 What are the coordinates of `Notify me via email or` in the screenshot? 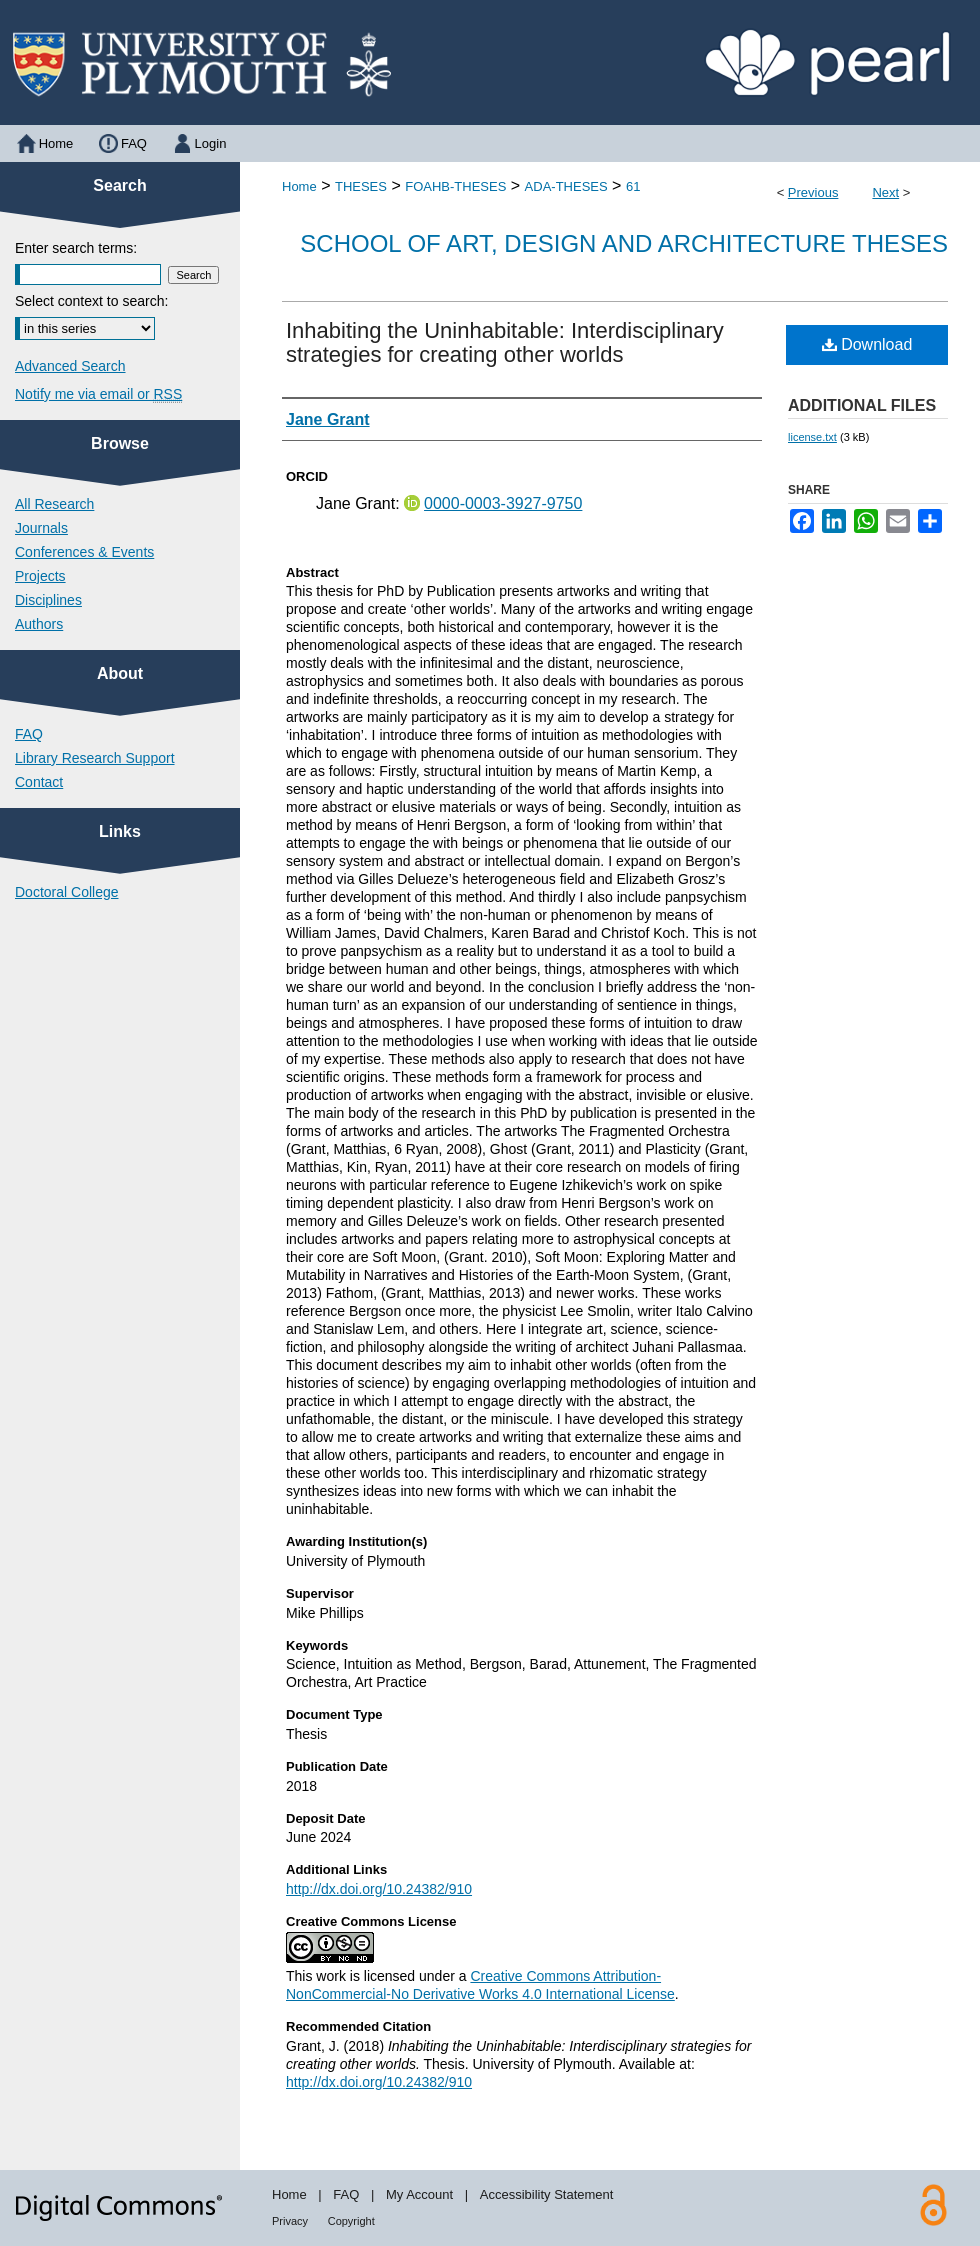 It's located at (98, 394).